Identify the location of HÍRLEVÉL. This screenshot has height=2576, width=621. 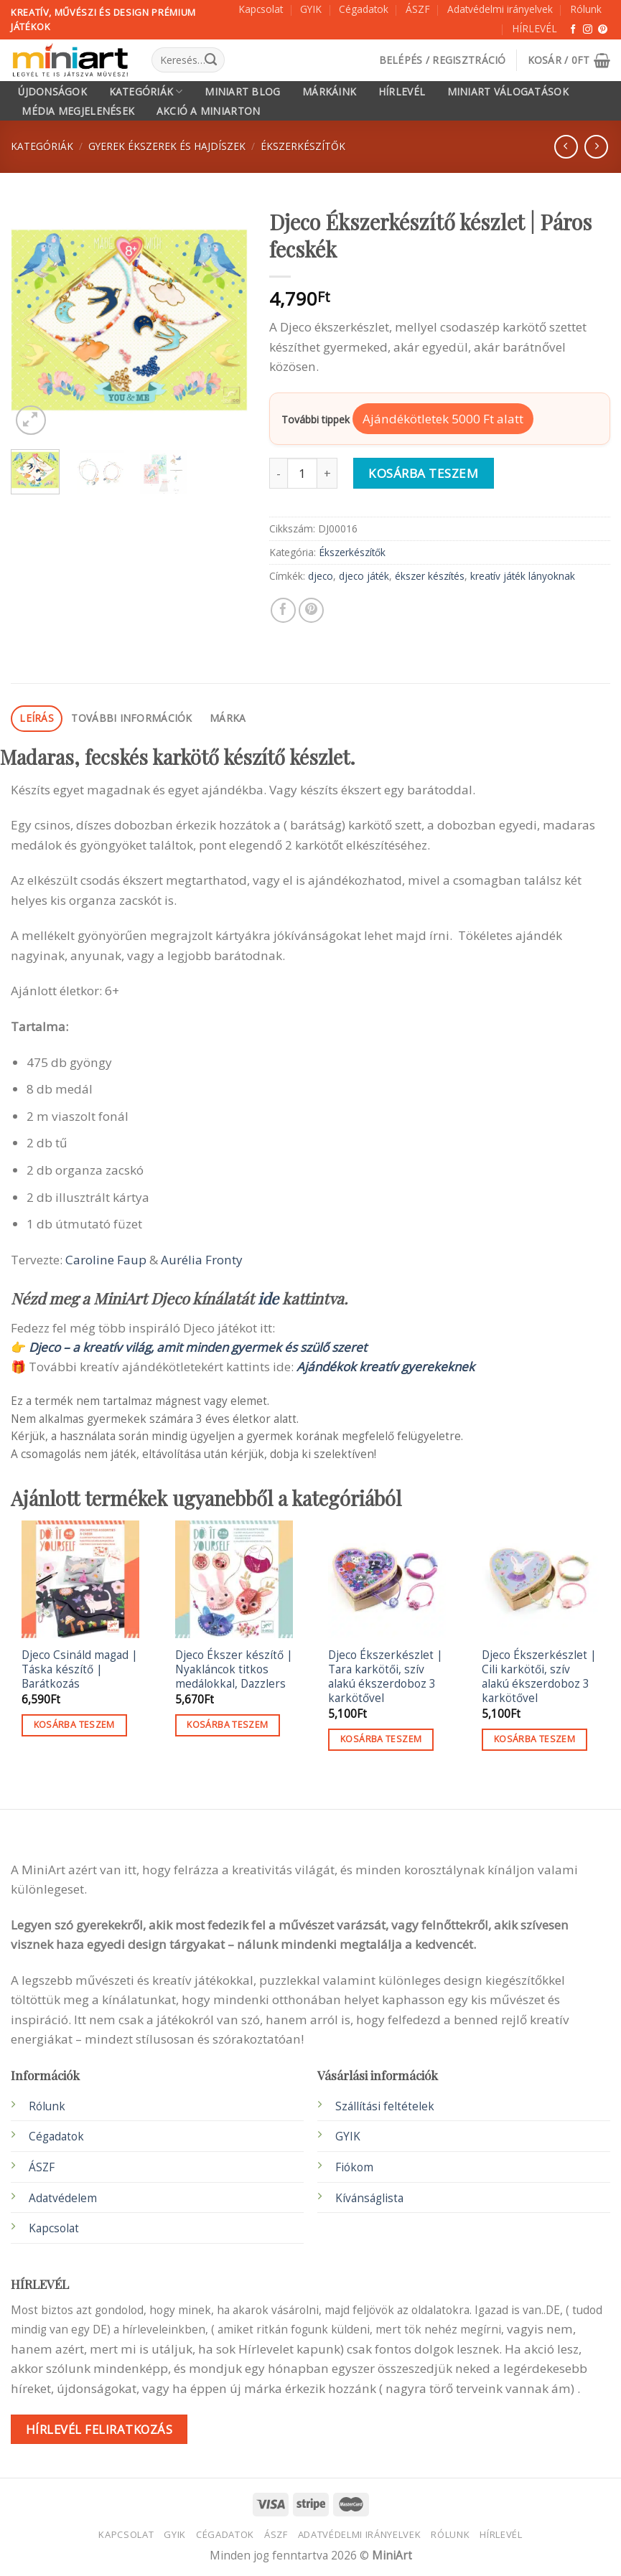
(534, 28).